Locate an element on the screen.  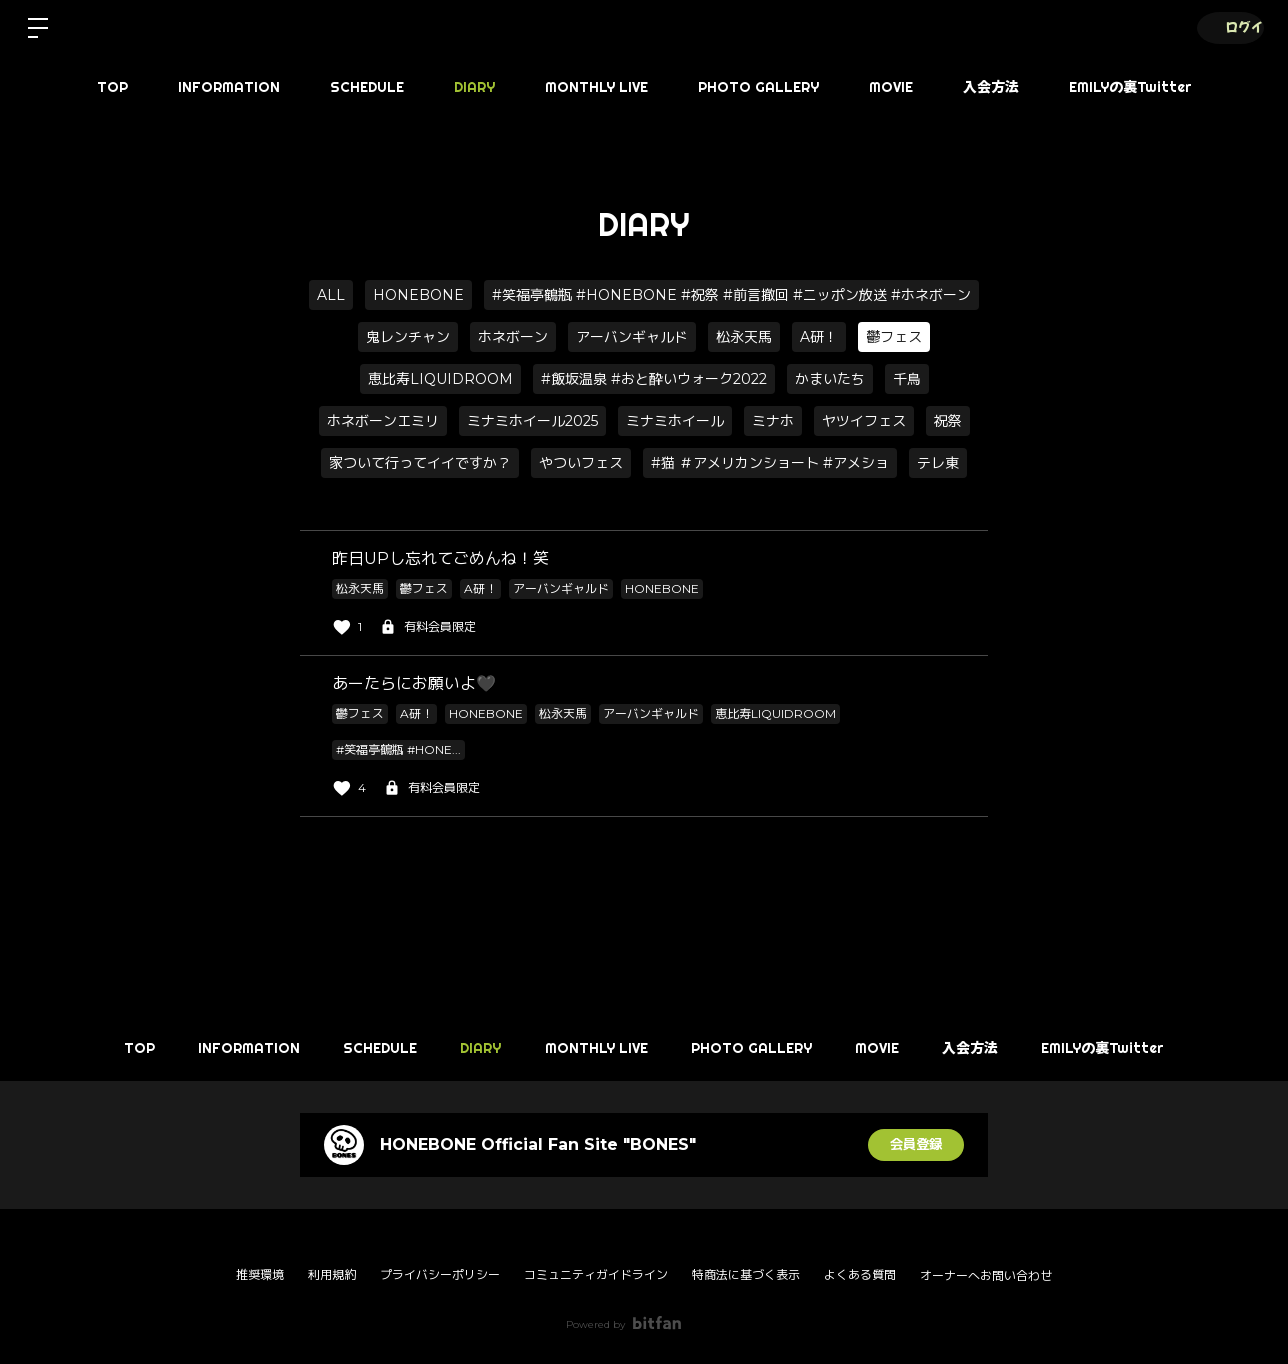
オーナーへお問い合わせ is located at coordinates (986, 1276).